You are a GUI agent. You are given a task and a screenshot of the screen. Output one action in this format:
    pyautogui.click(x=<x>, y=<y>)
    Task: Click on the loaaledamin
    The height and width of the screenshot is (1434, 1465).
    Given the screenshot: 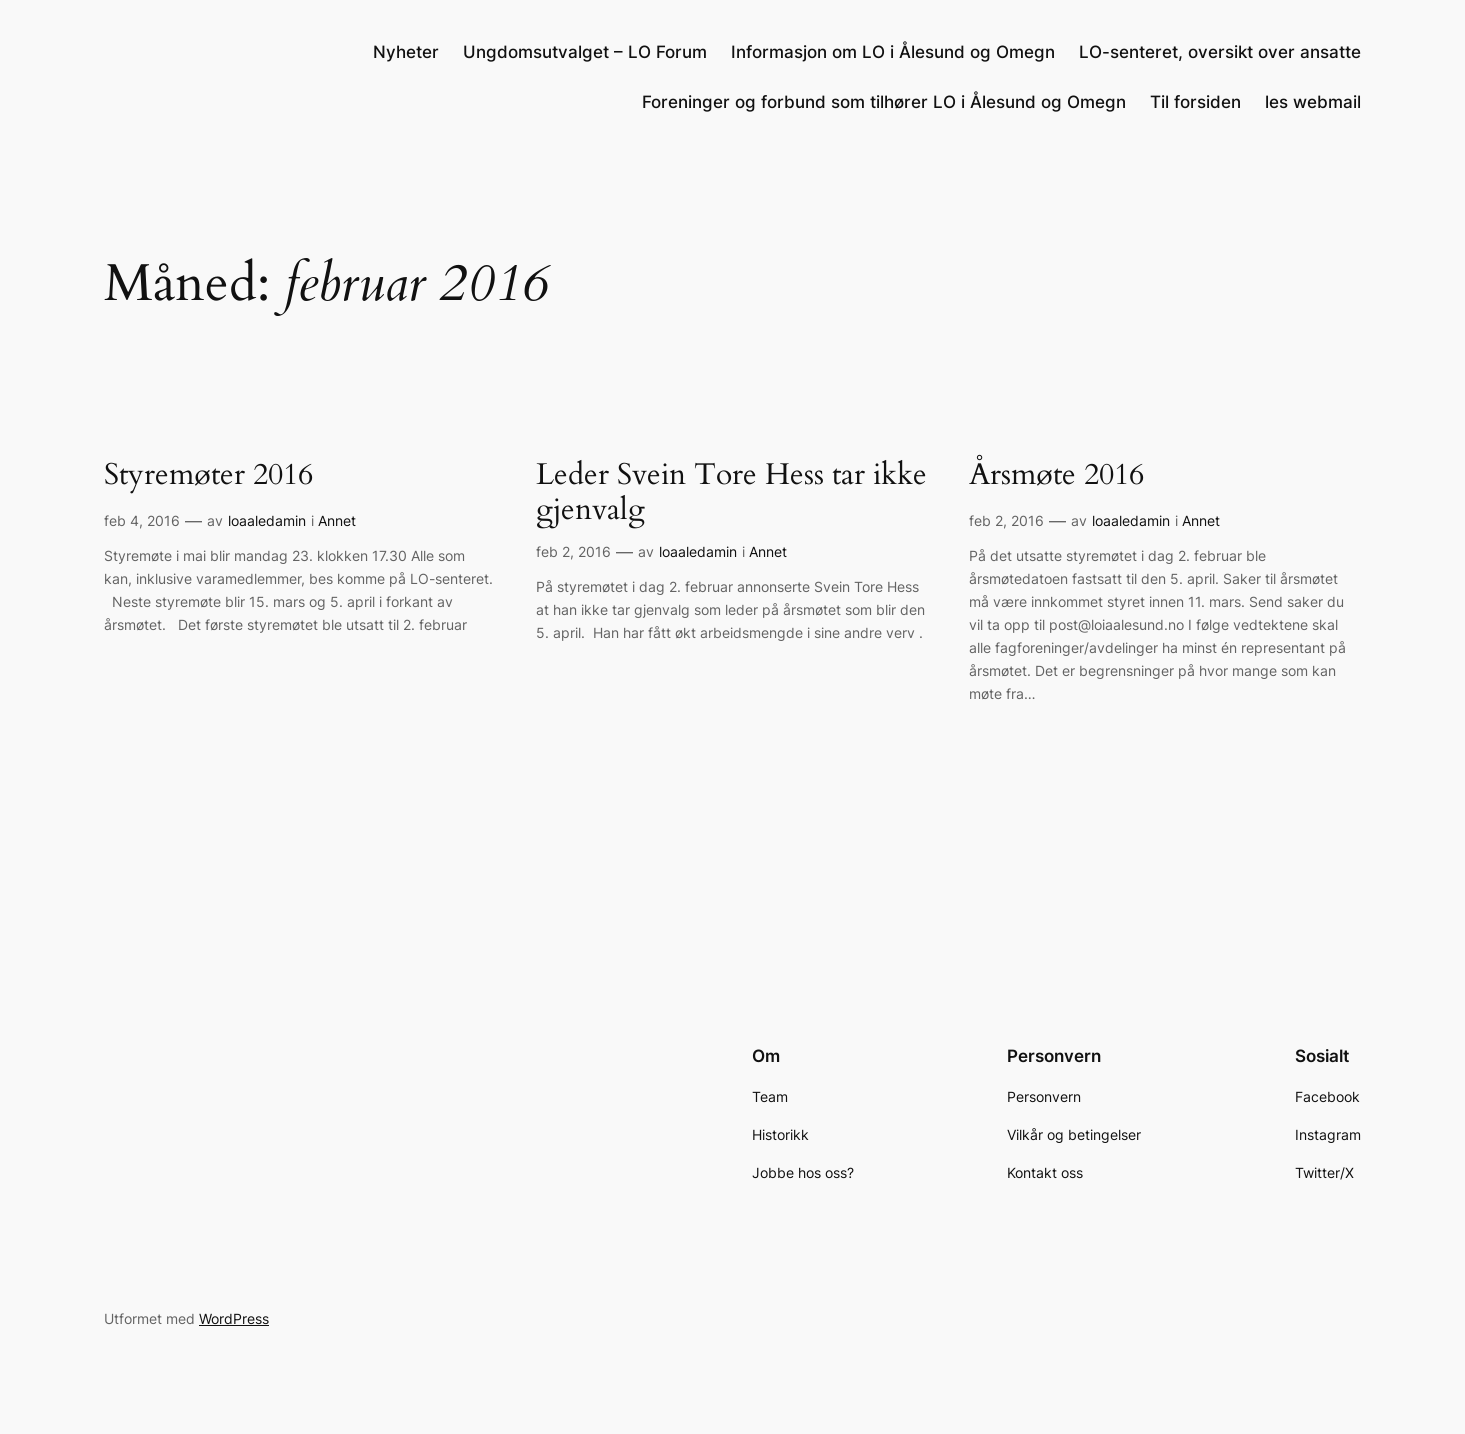 What is the action you would take?
    pyautogui.click(x=267, y=520)
    